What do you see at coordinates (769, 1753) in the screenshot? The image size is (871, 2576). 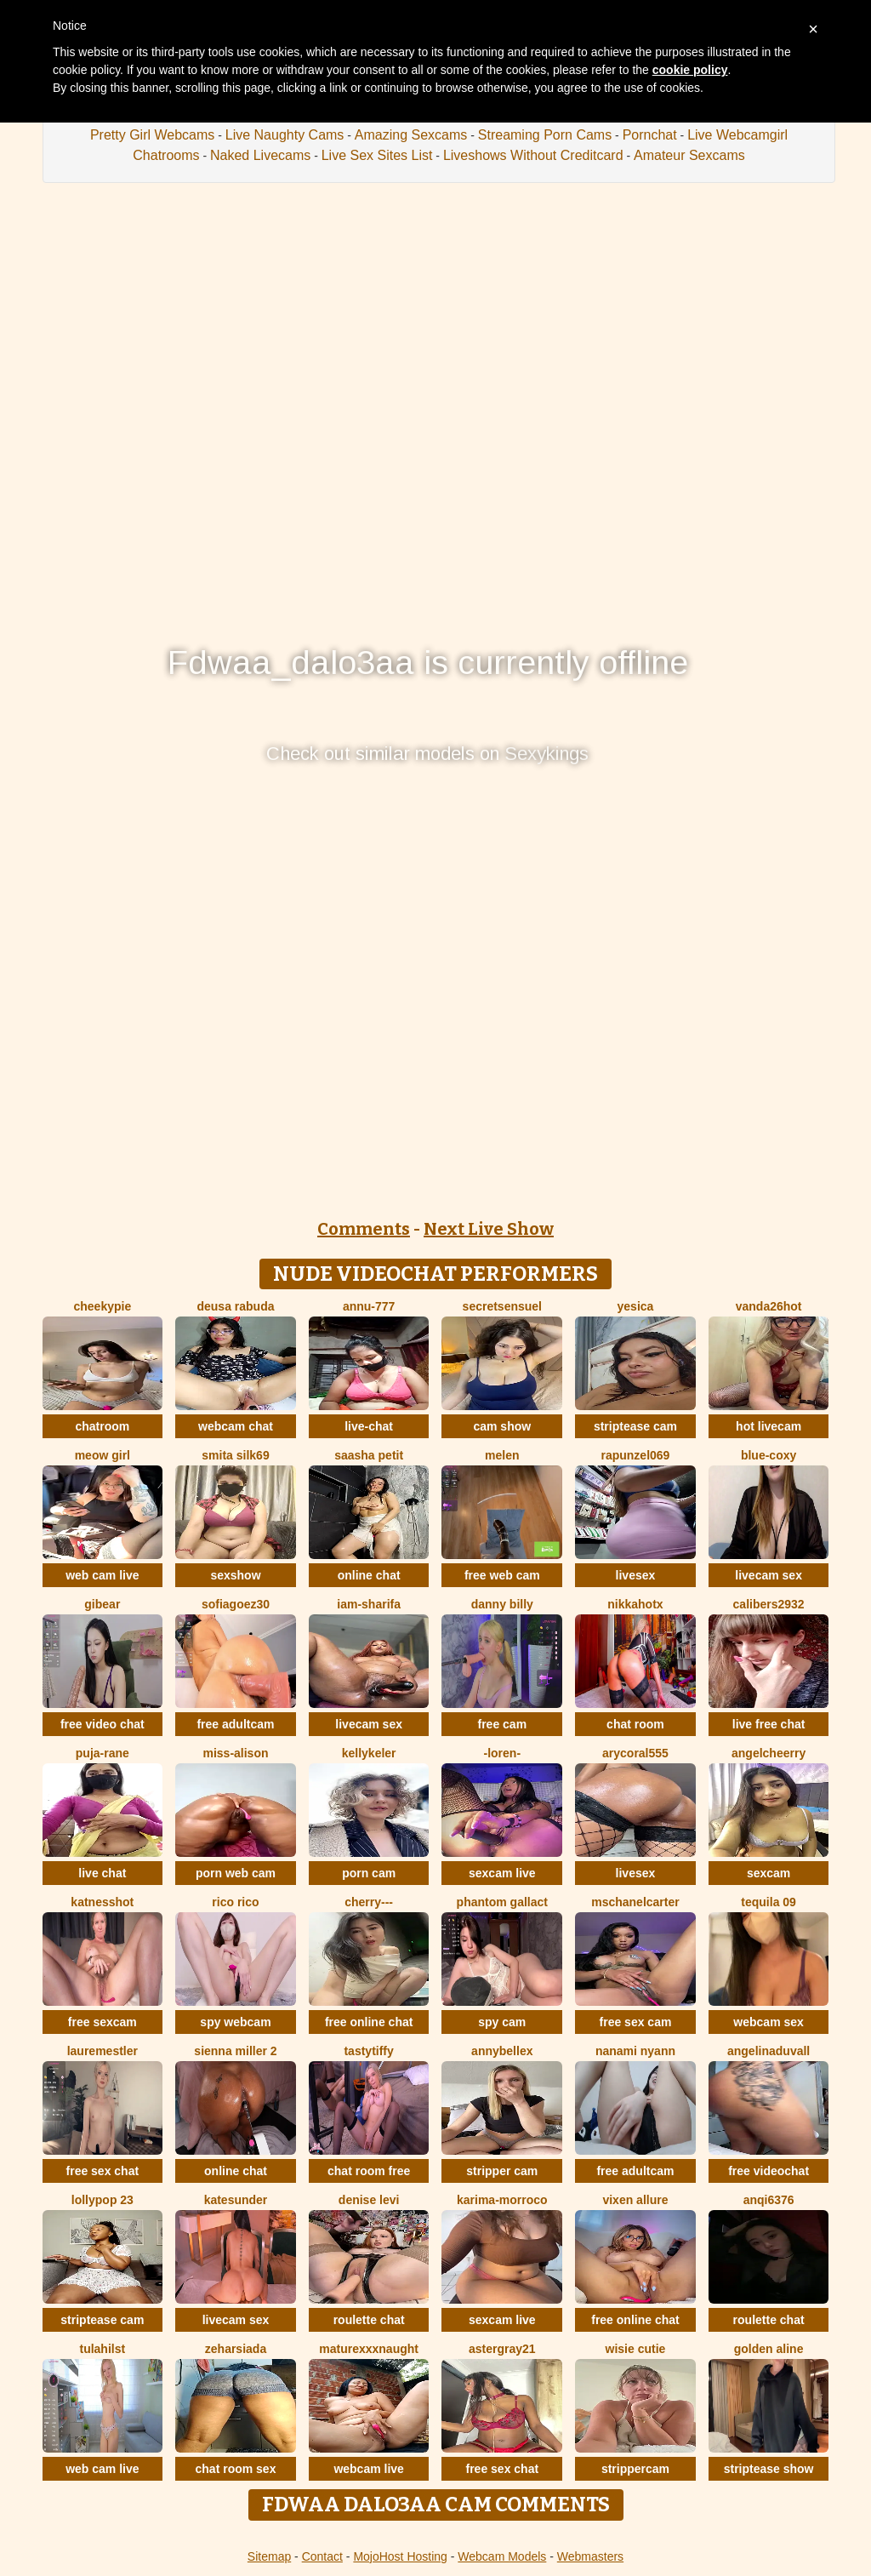 I see `AngelCheerry` at bounding box center [769, 1753].